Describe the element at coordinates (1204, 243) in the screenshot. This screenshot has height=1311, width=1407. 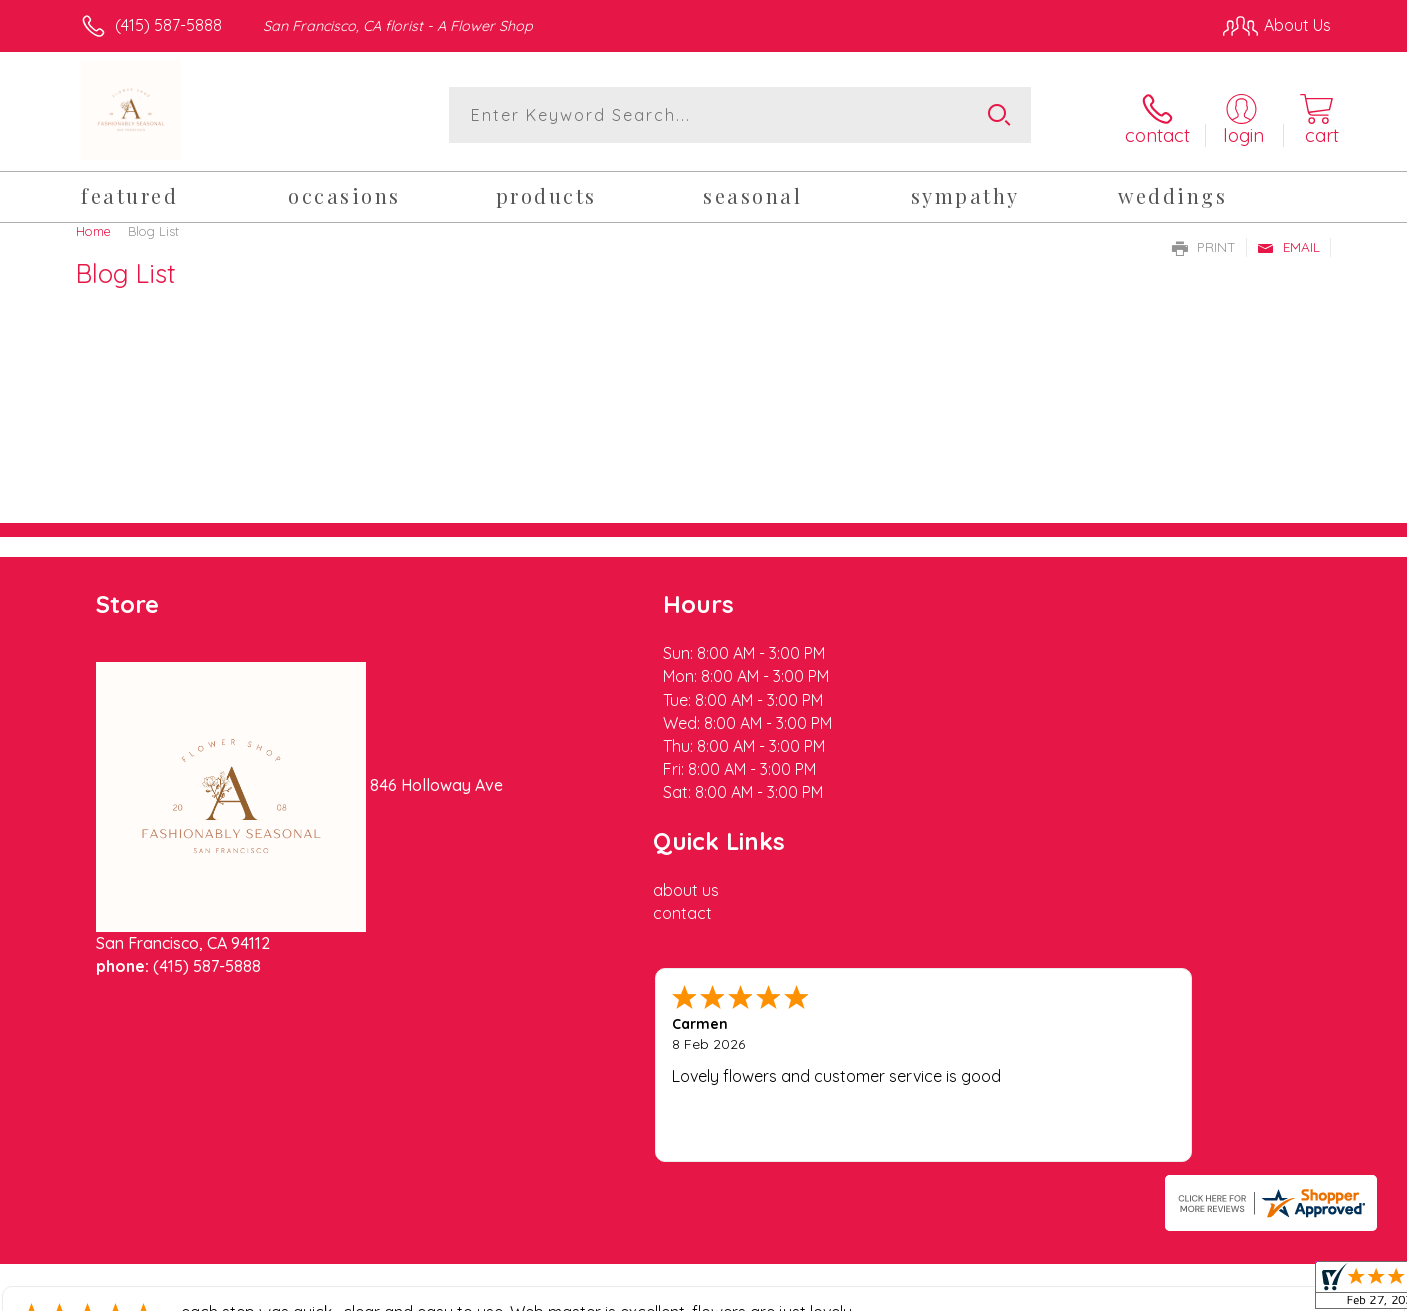
I see `Print` at that location.